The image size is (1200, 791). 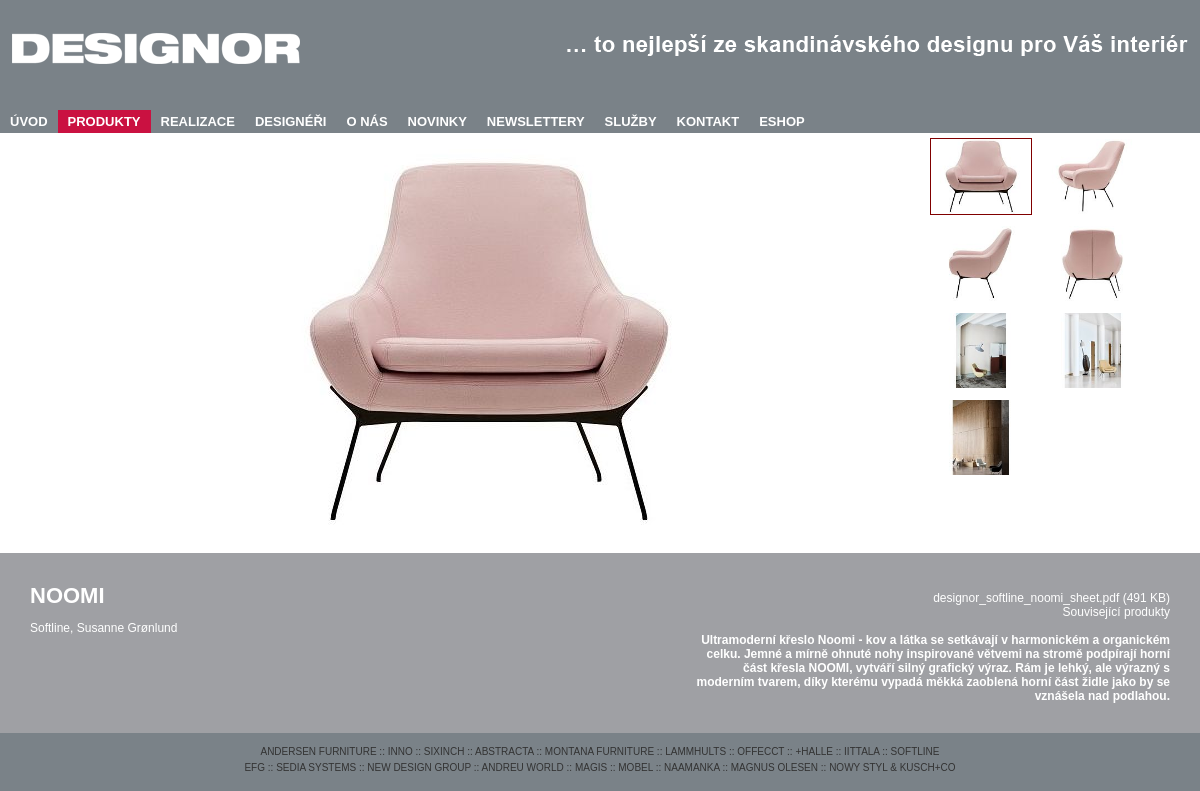 What do you see at coordinates (599, 751) in the screenshot?
I see `MONTANA FURNITURE` at bounding box center [599, 751].